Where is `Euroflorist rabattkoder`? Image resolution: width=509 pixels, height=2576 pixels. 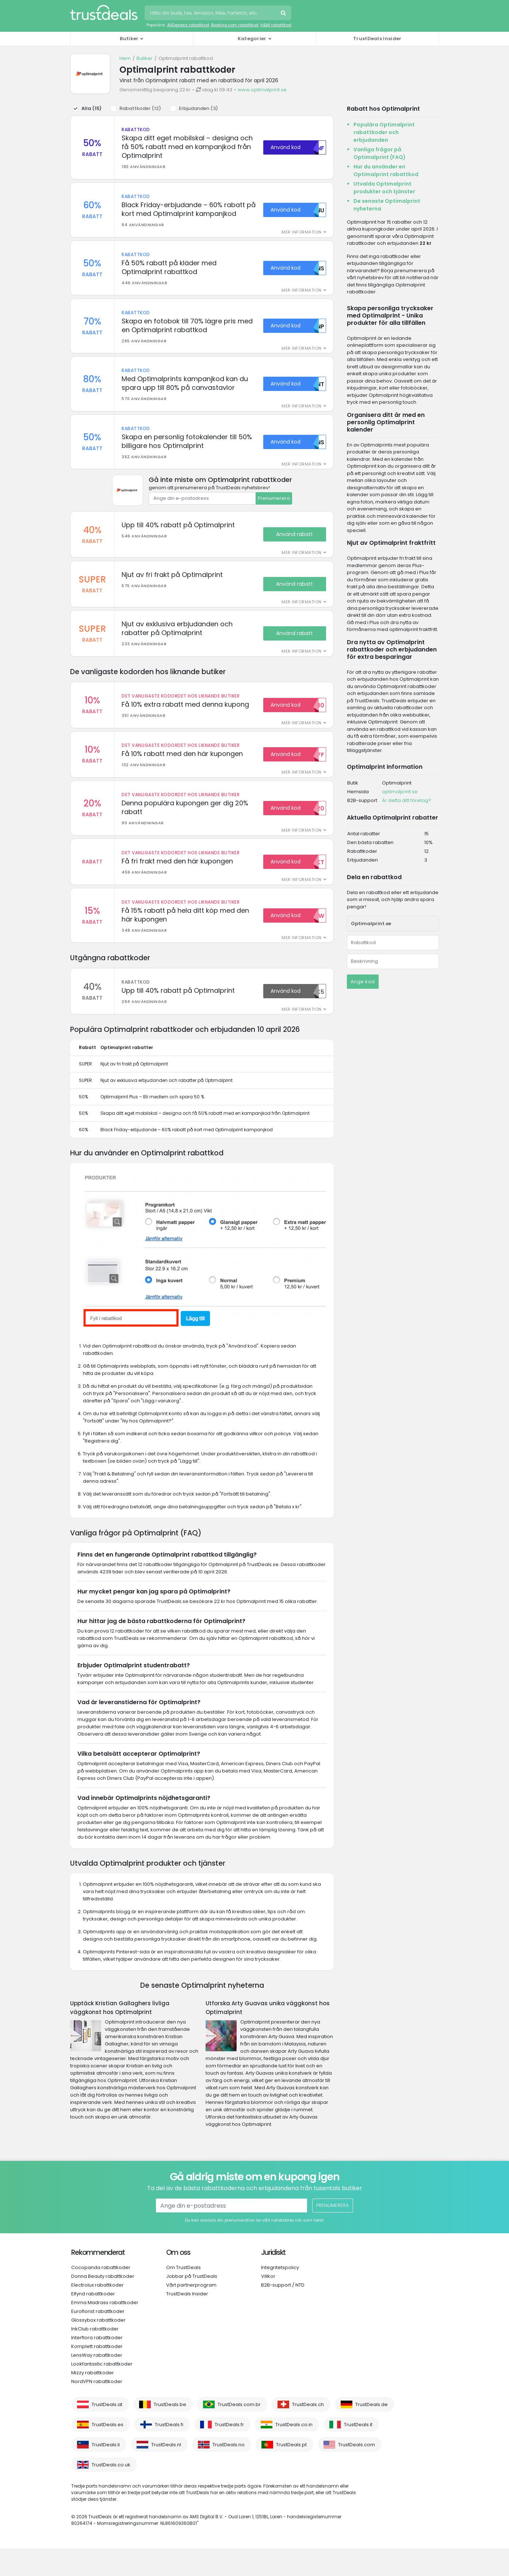
Euroflorist rabattkoder is located at coordinates (98, 2338).